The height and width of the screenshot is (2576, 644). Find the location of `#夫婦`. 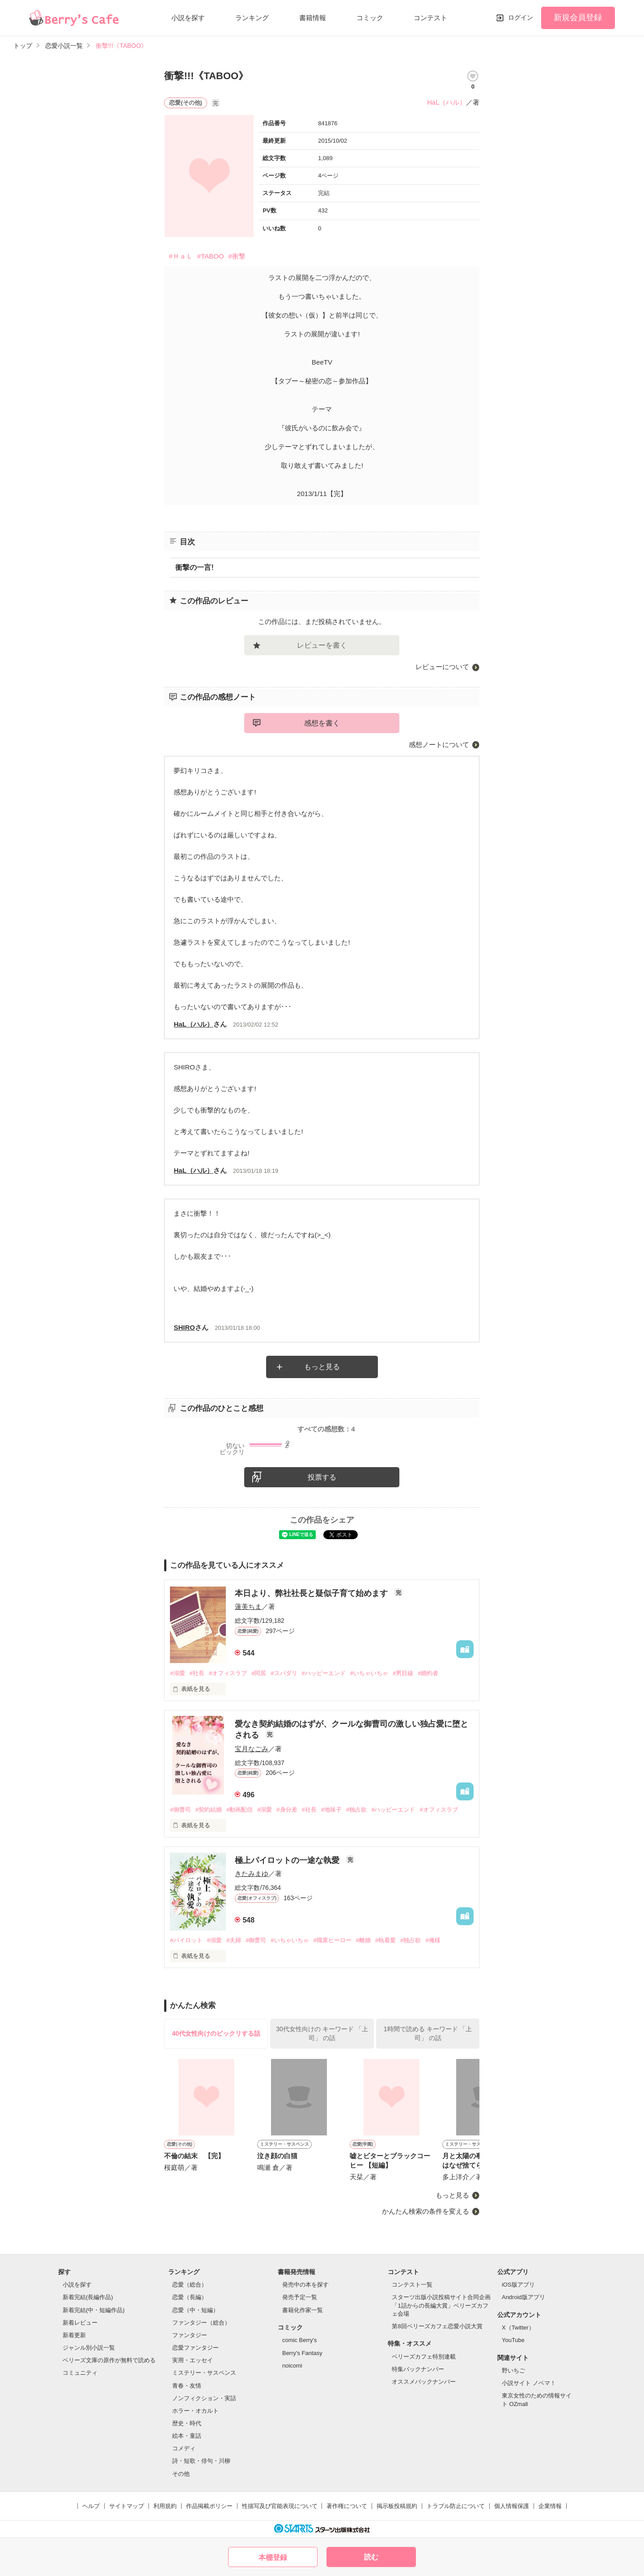

#夫婦 is located at coordinates (233, 1940).